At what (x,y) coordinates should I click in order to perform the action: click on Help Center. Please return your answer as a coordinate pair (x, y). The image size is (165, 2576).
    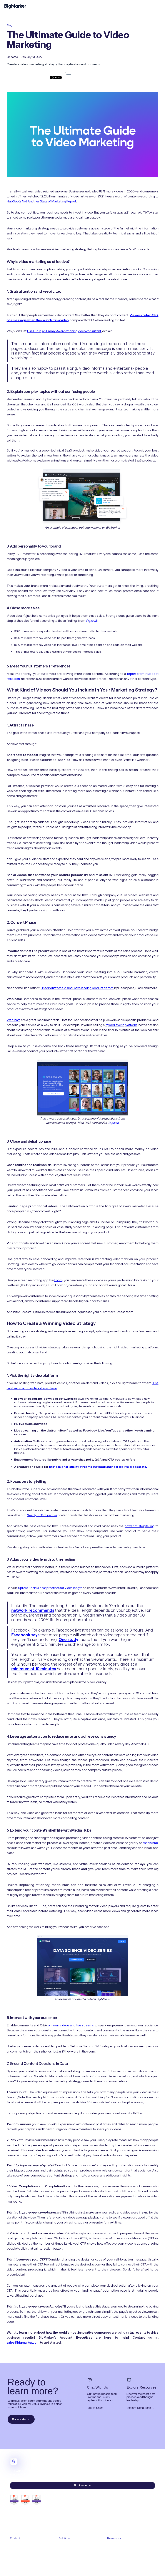
    Looking at the image, I should click on (114, 2571).